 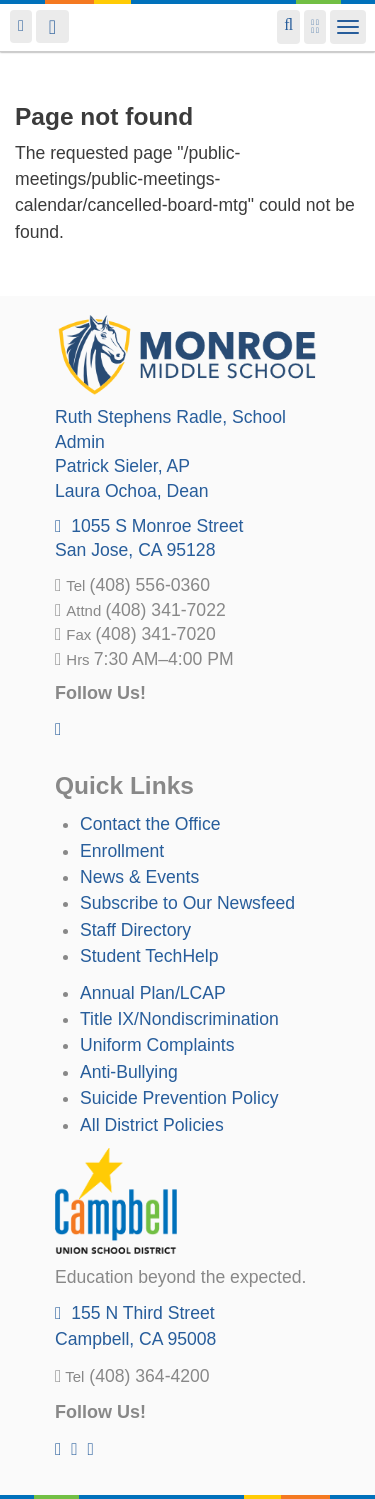 I want to click on Title IX/Nondiscrimination, so click(x=179, y=1019).